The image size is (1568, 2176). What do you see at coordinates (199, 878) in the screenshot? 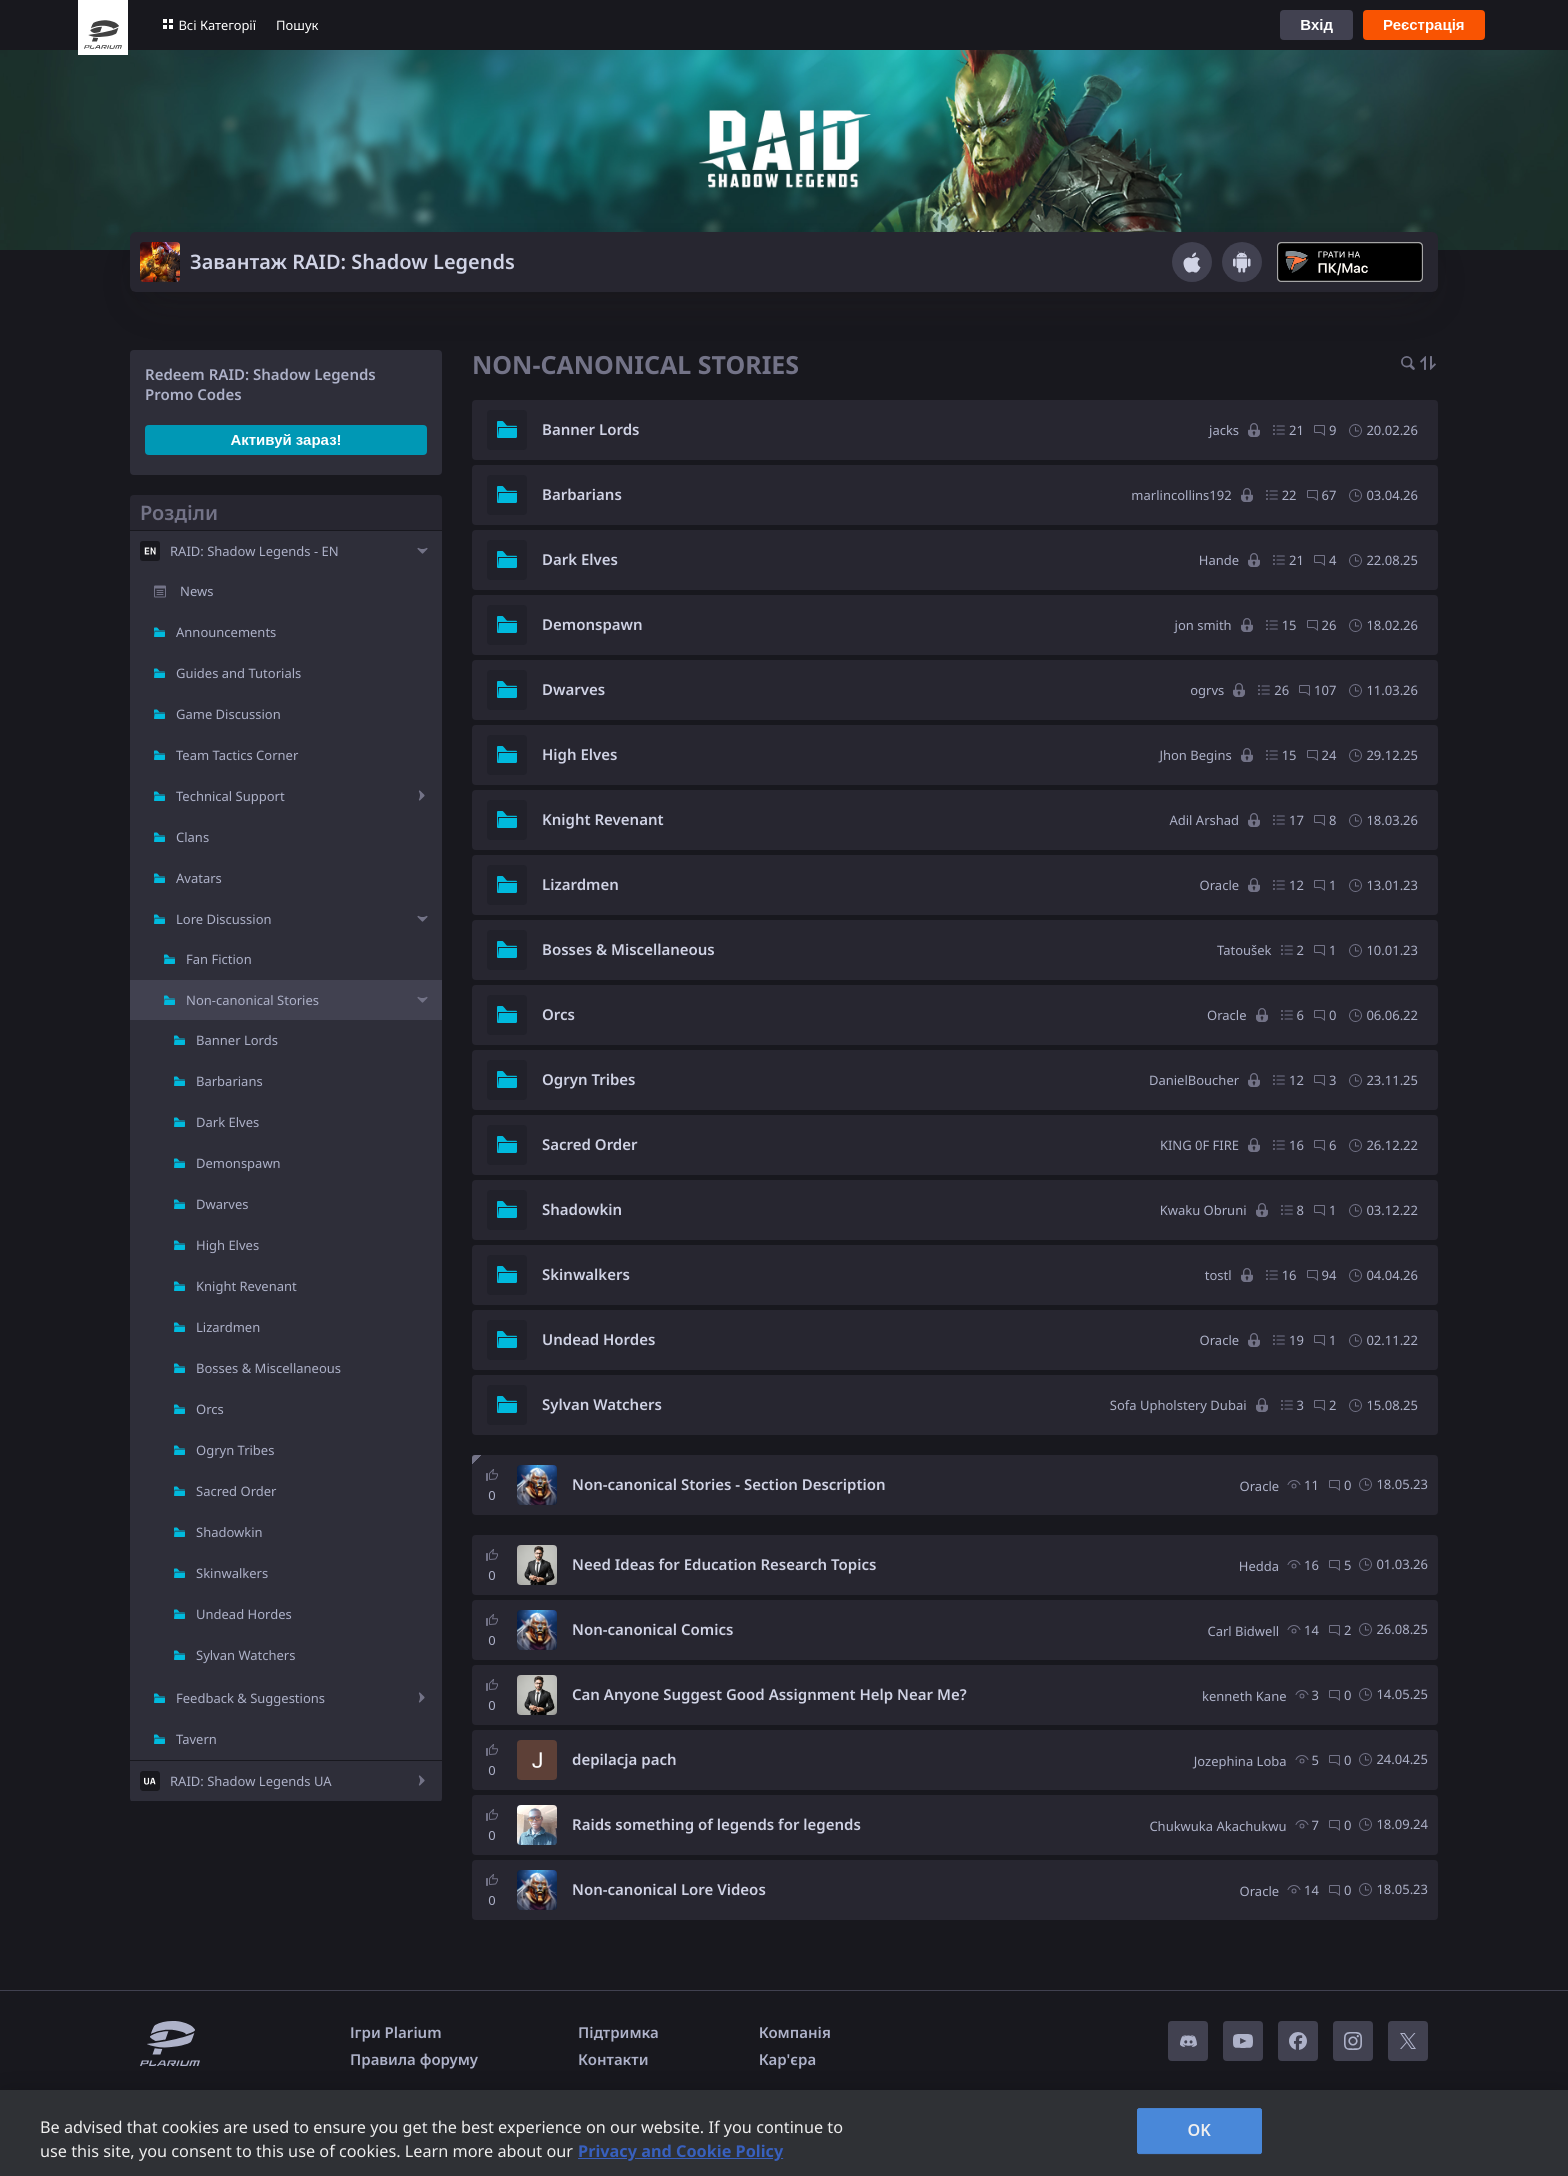
I see `Avatars` at bounding box center [199, 878].